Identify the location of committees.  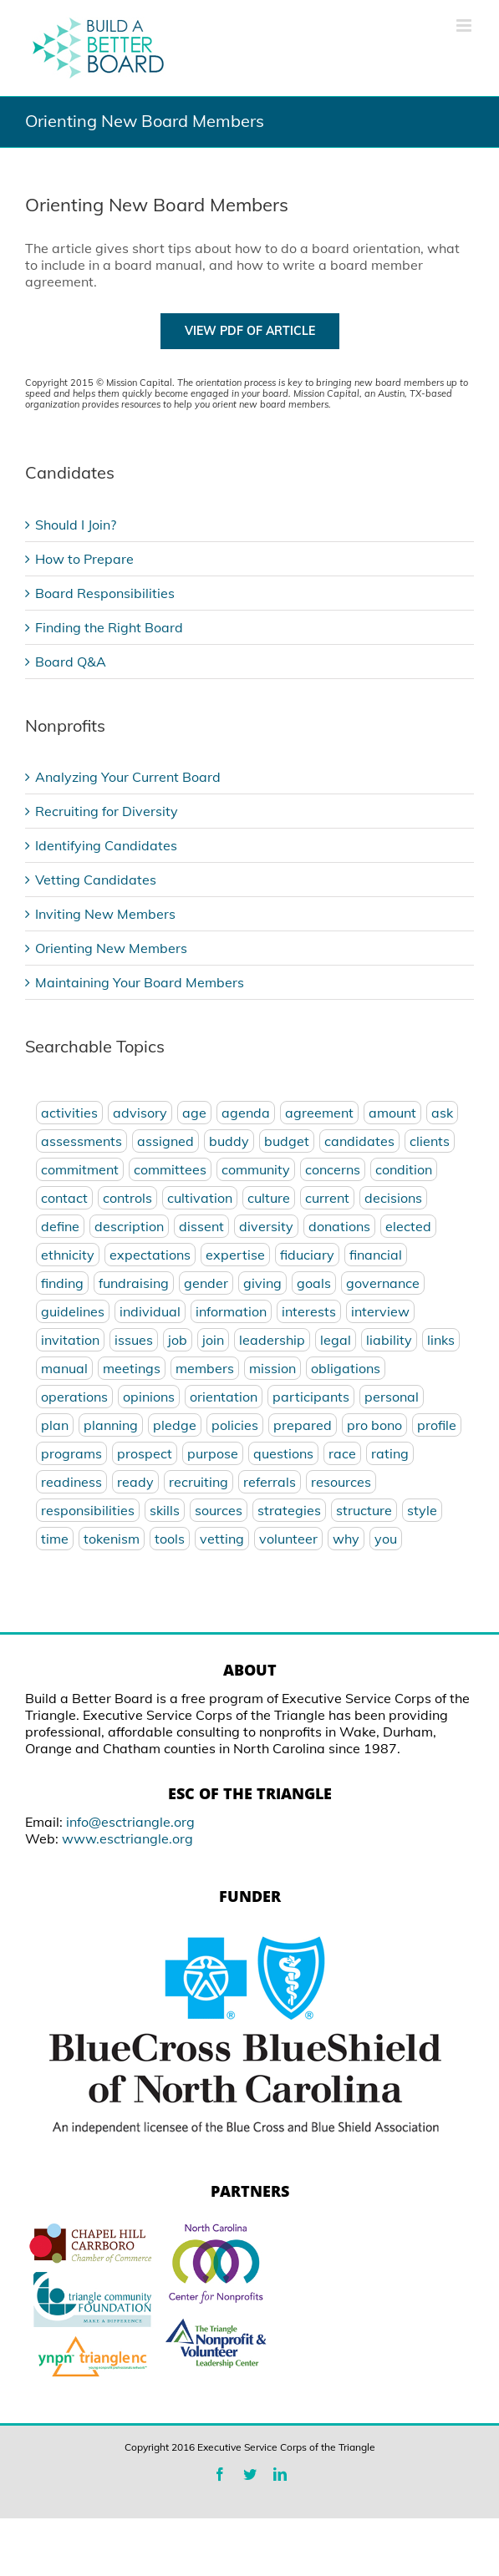
(170, 1169).